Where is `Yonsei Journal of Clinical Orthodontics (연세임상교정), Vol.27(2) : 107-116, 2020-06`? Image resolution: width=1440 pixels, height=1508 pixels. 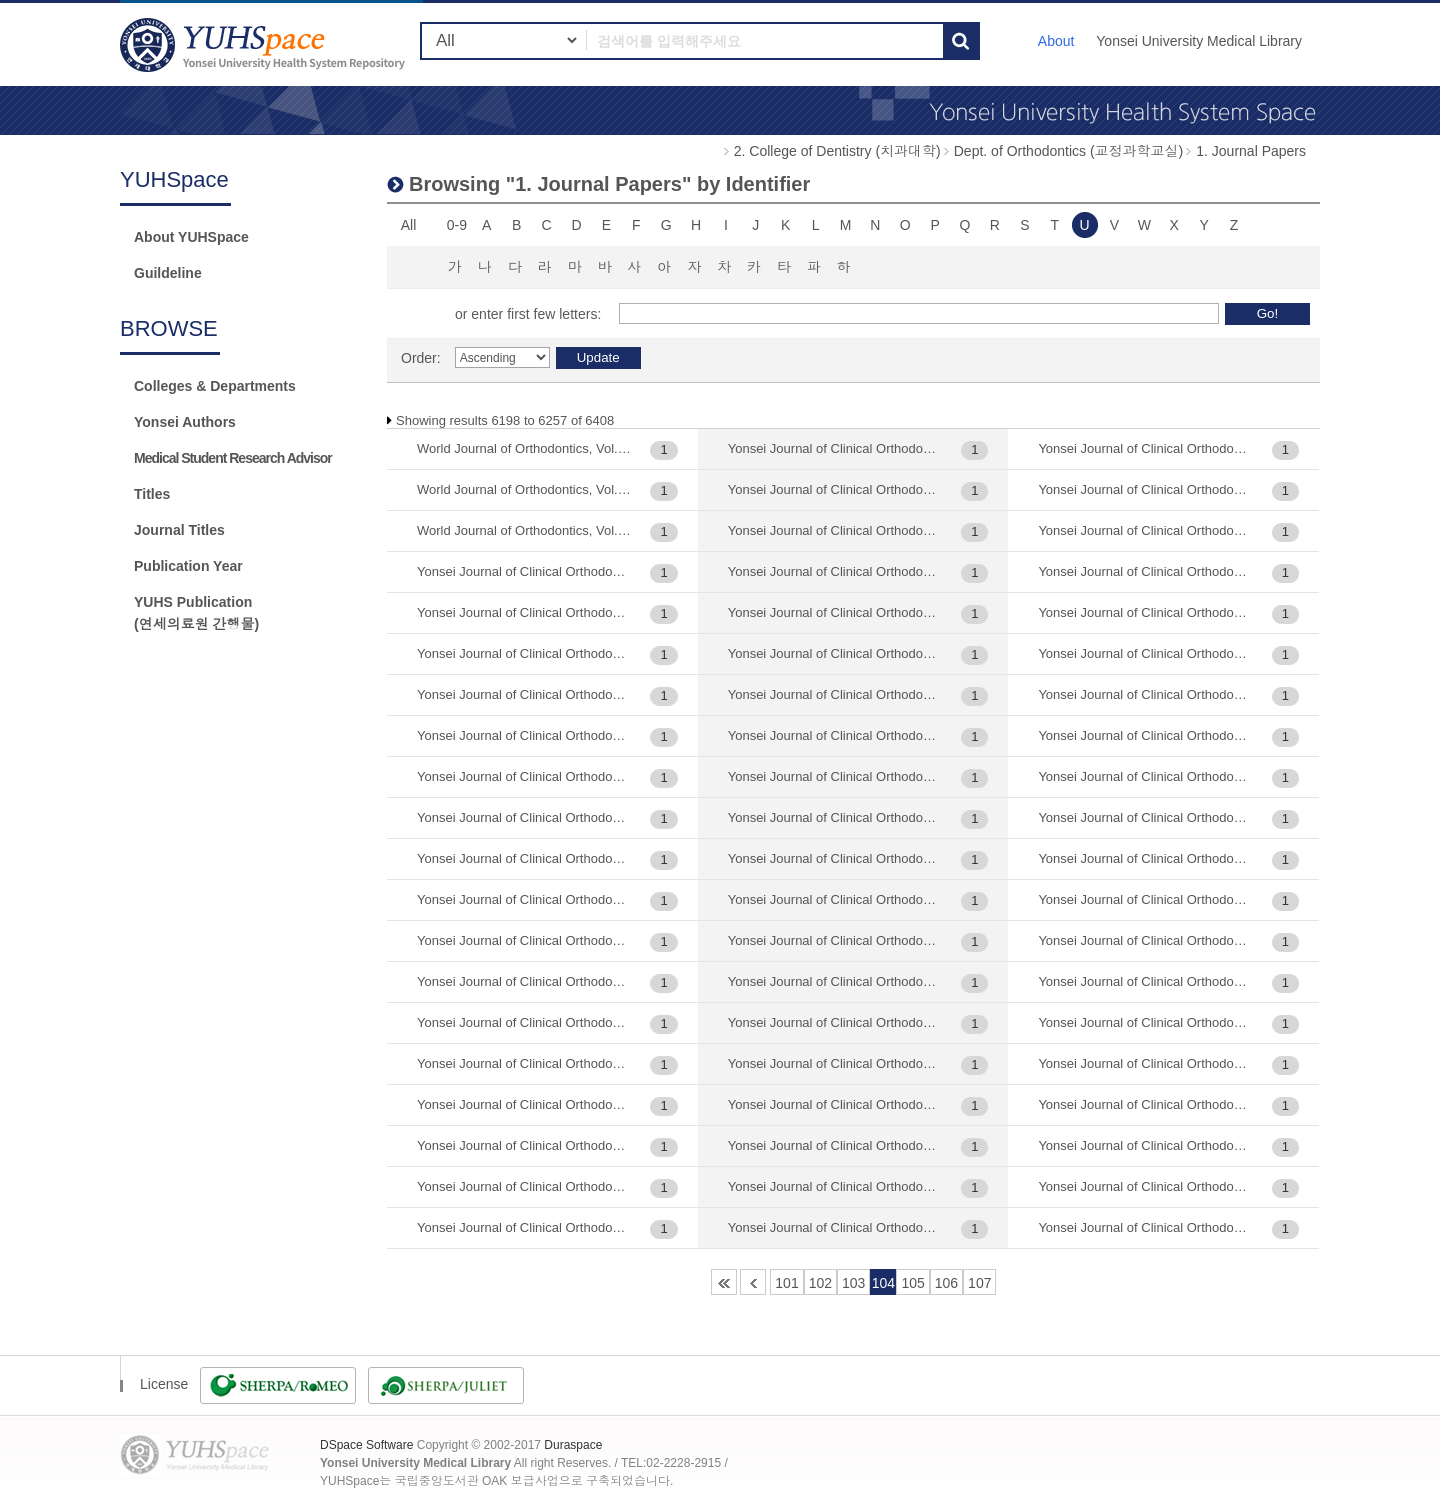 Yonsei Journal of Clinical Orthodontics (연세임상교정), Vol.27(2) : 107-116, 2020-06 is located at coordinates (1145, 776).